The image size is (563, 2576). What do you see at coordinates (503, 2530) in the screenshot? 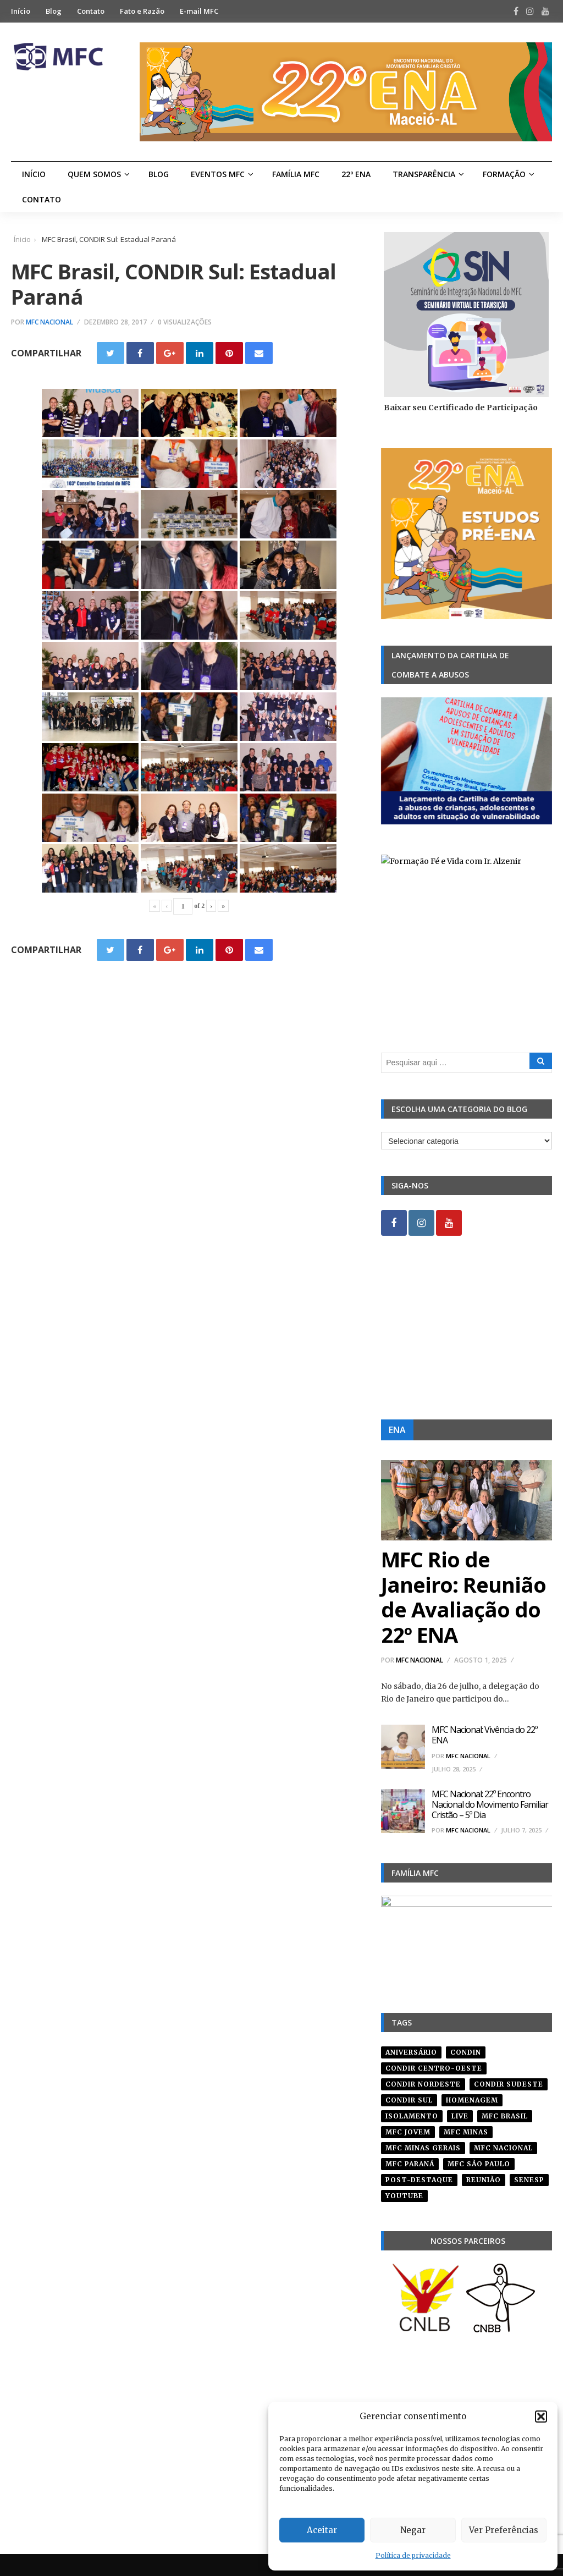
I see `Ver Preferências` at bounding box center [503, 2530].